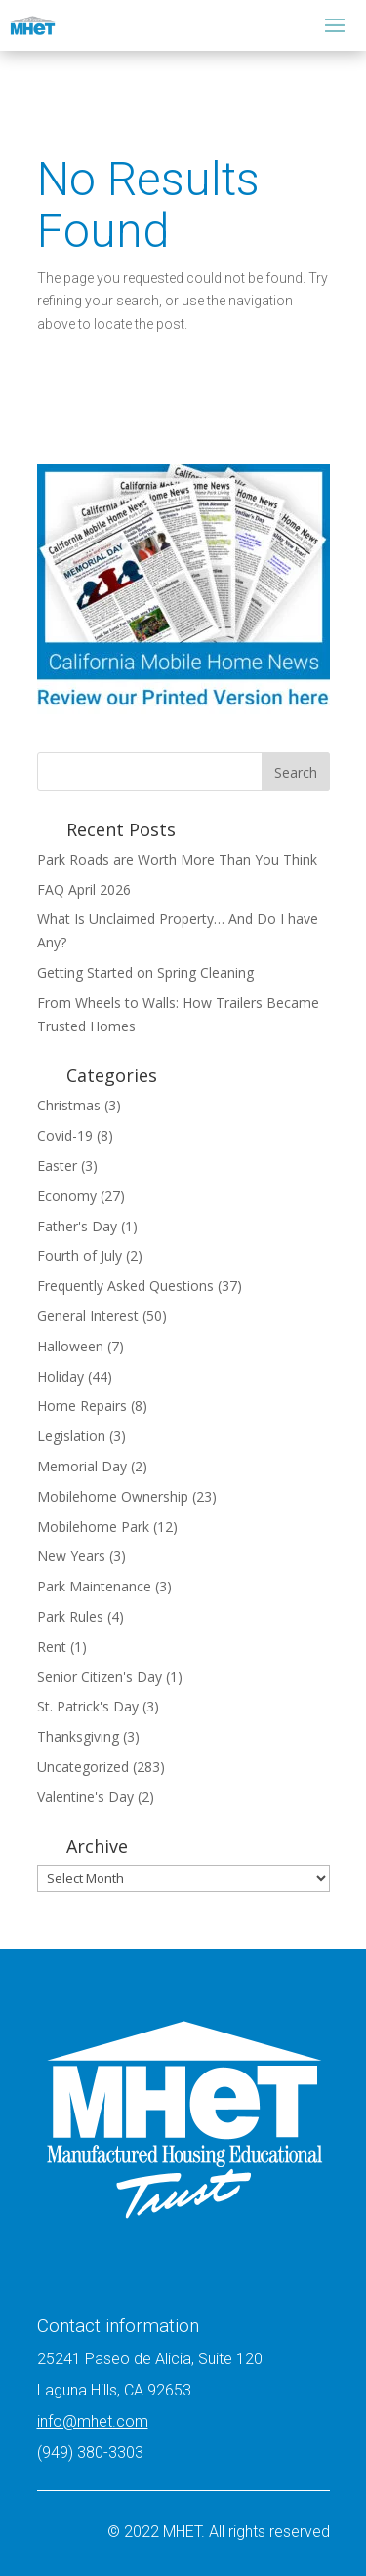 The height and width of the screenshot is (2576, 366). Describe the element at coordinates (79, 1255) in the screenshot. I see `Fourth of July` at that location.